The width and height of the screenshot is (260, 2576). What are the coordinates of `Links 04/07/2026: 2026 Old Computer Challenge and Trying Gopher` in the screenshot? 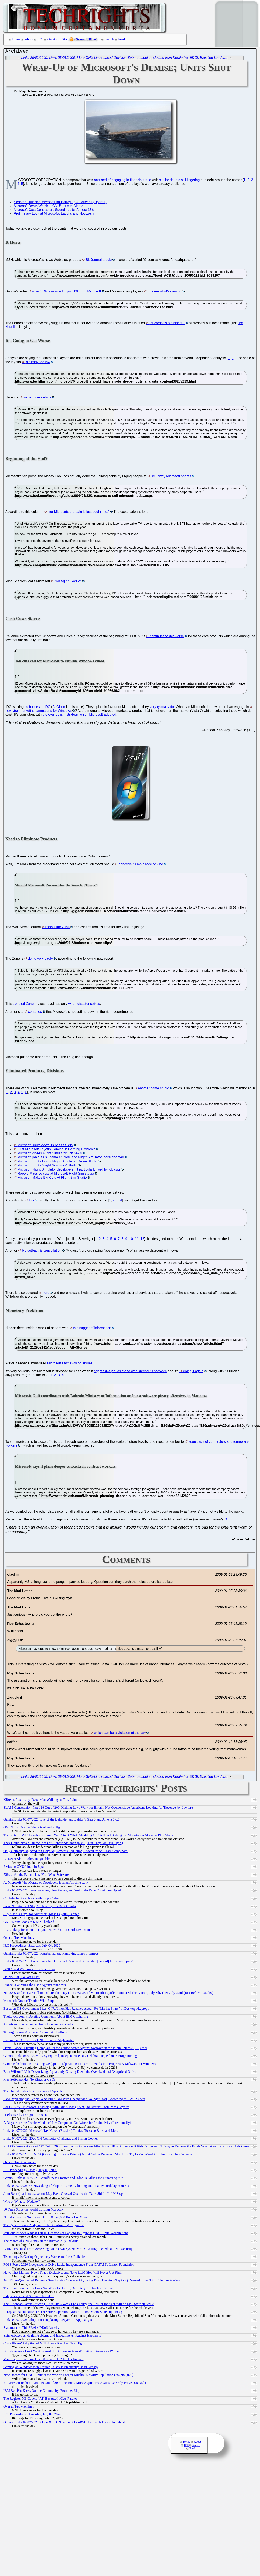 It's located at (50, 2139).